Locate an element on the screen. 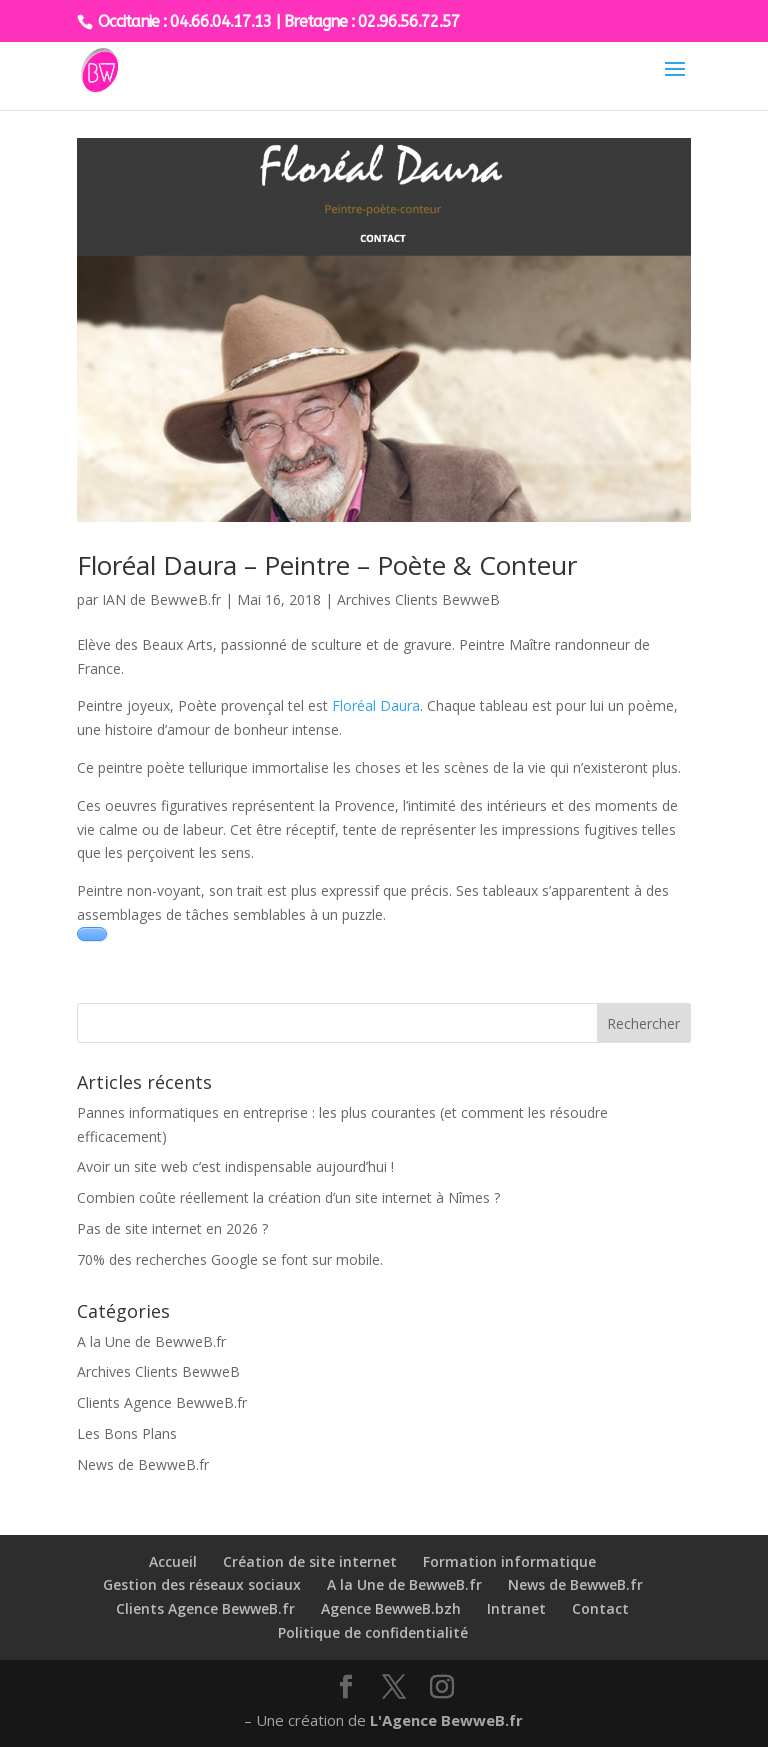 The image size is (768, 1747). Contact is located at coordinates (600, 1608).